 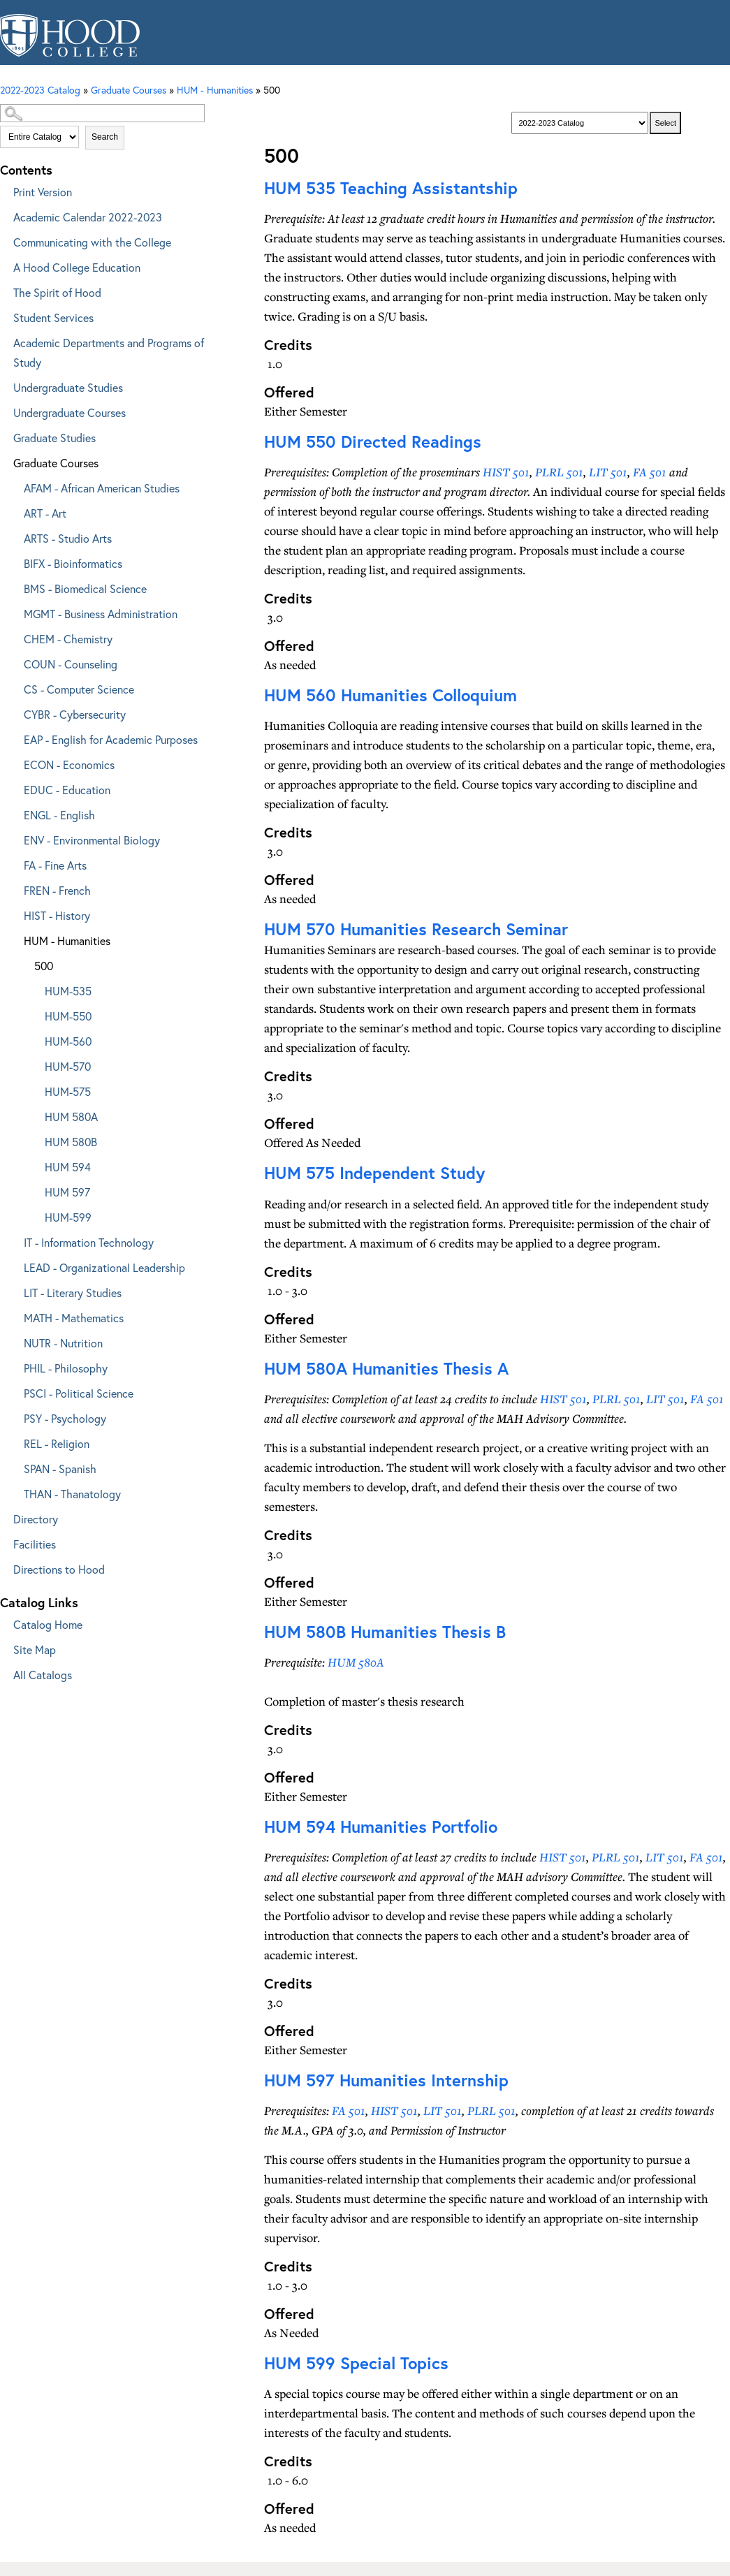 I want to click on [Show More of BIFX - Bioinformatics], so click(x=13, y=561).